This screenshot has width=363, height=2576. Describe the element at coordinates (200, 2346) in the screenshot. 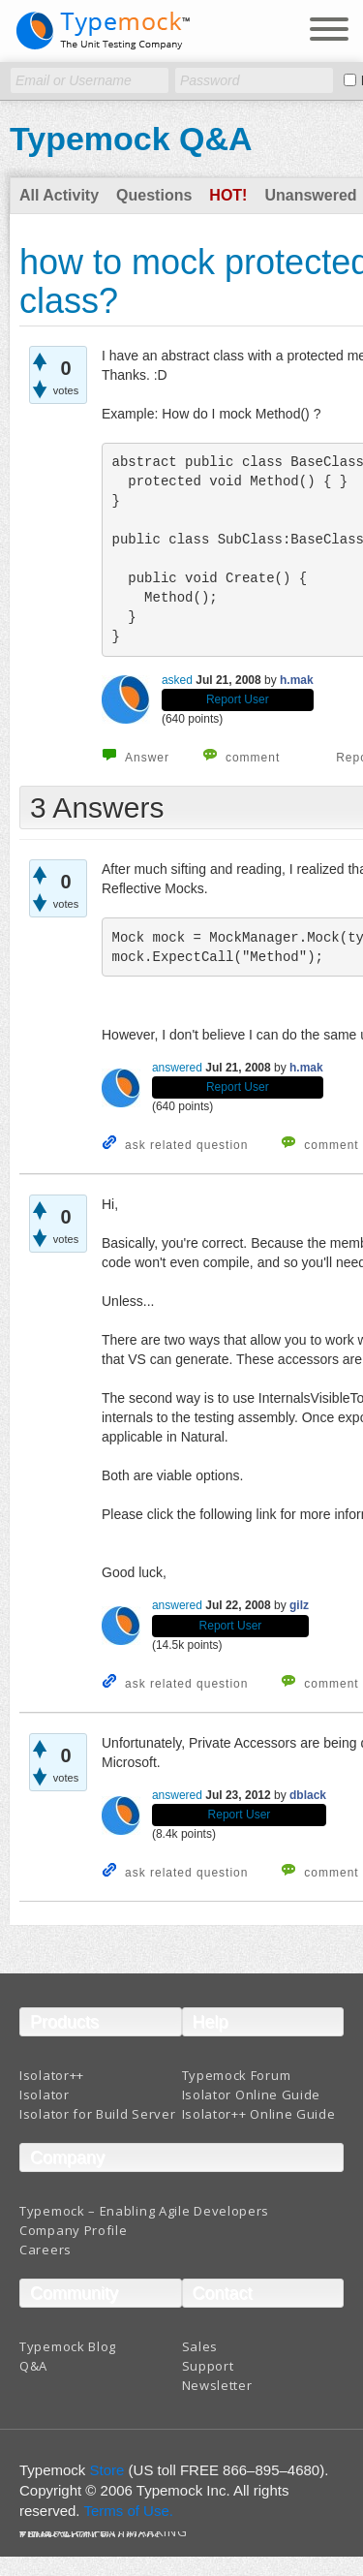

I see `Sales` at that location.